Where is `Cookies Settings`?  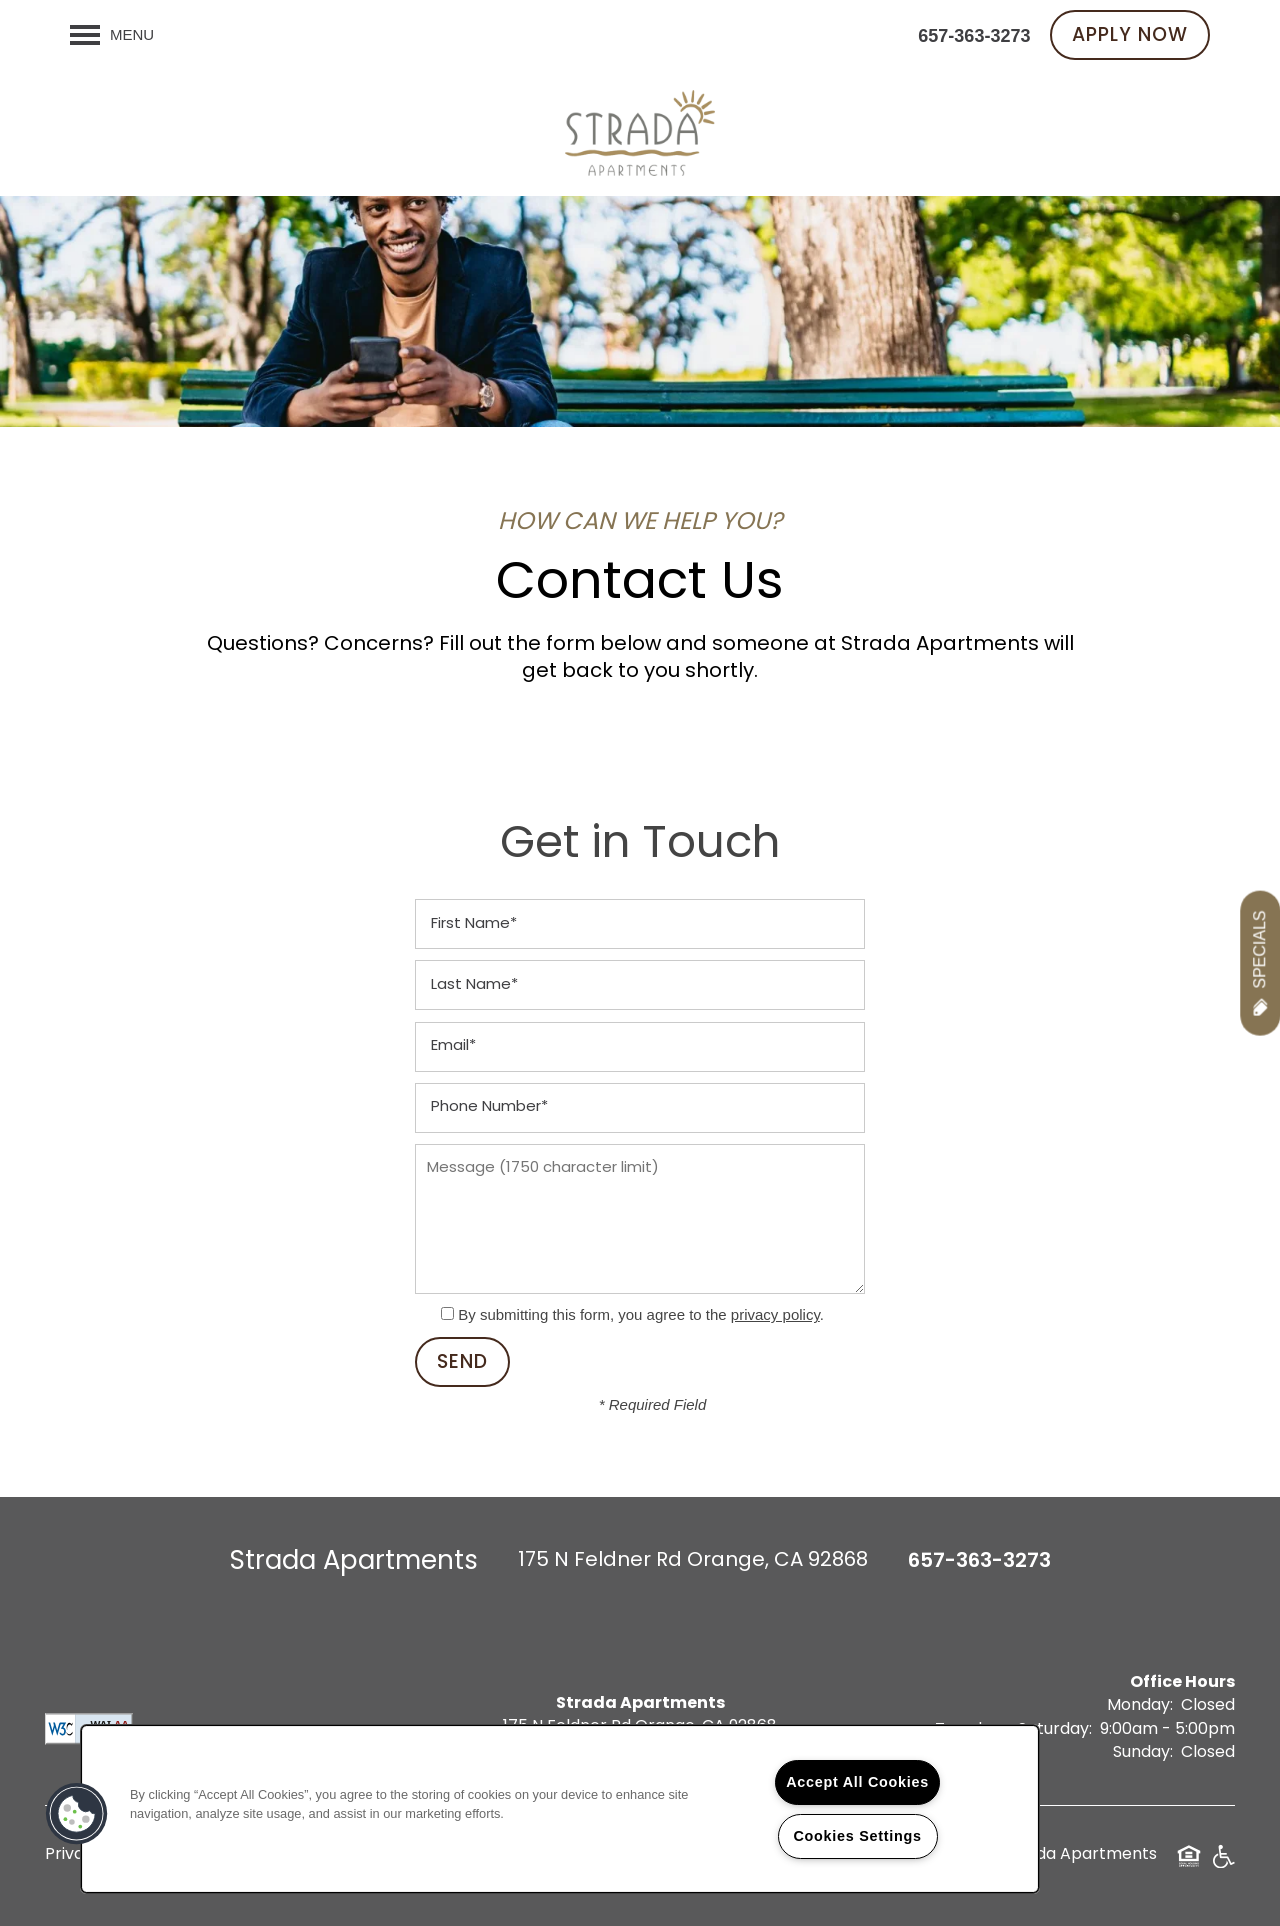 Cookies Settings is located at coordinates (857, 1836).